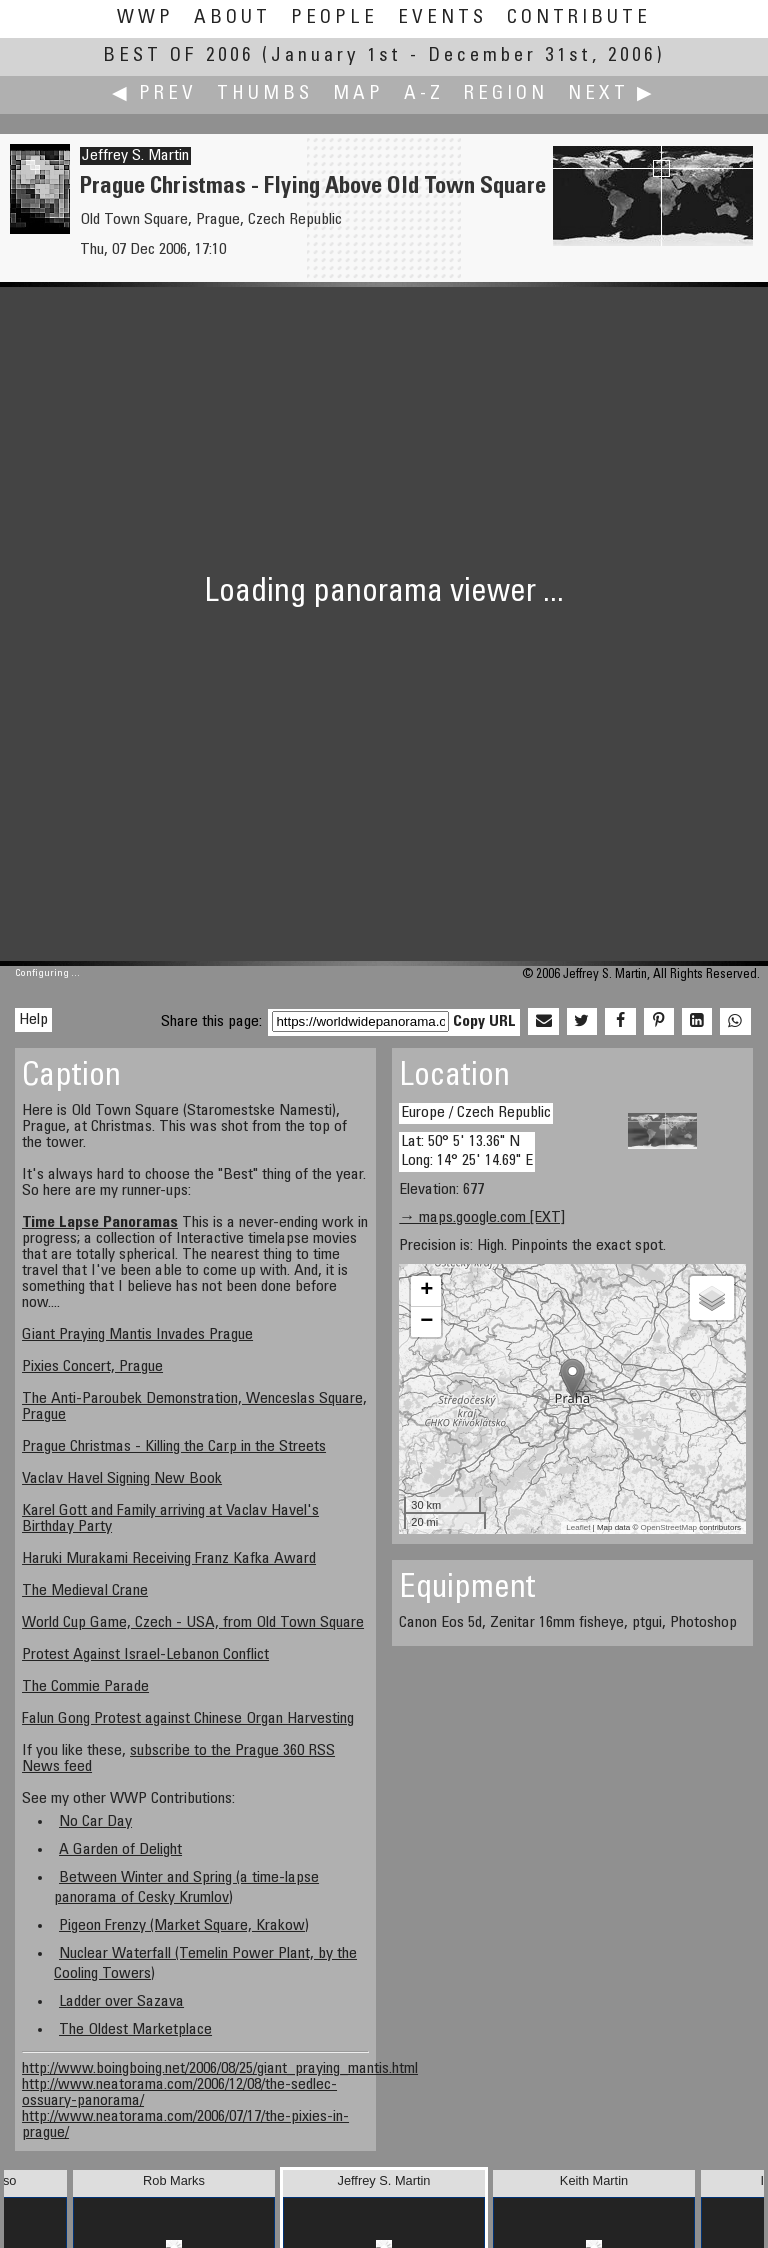 The width and height of the screenshot is (768, 2248). I want to click on − [button], so click(426, 1322).